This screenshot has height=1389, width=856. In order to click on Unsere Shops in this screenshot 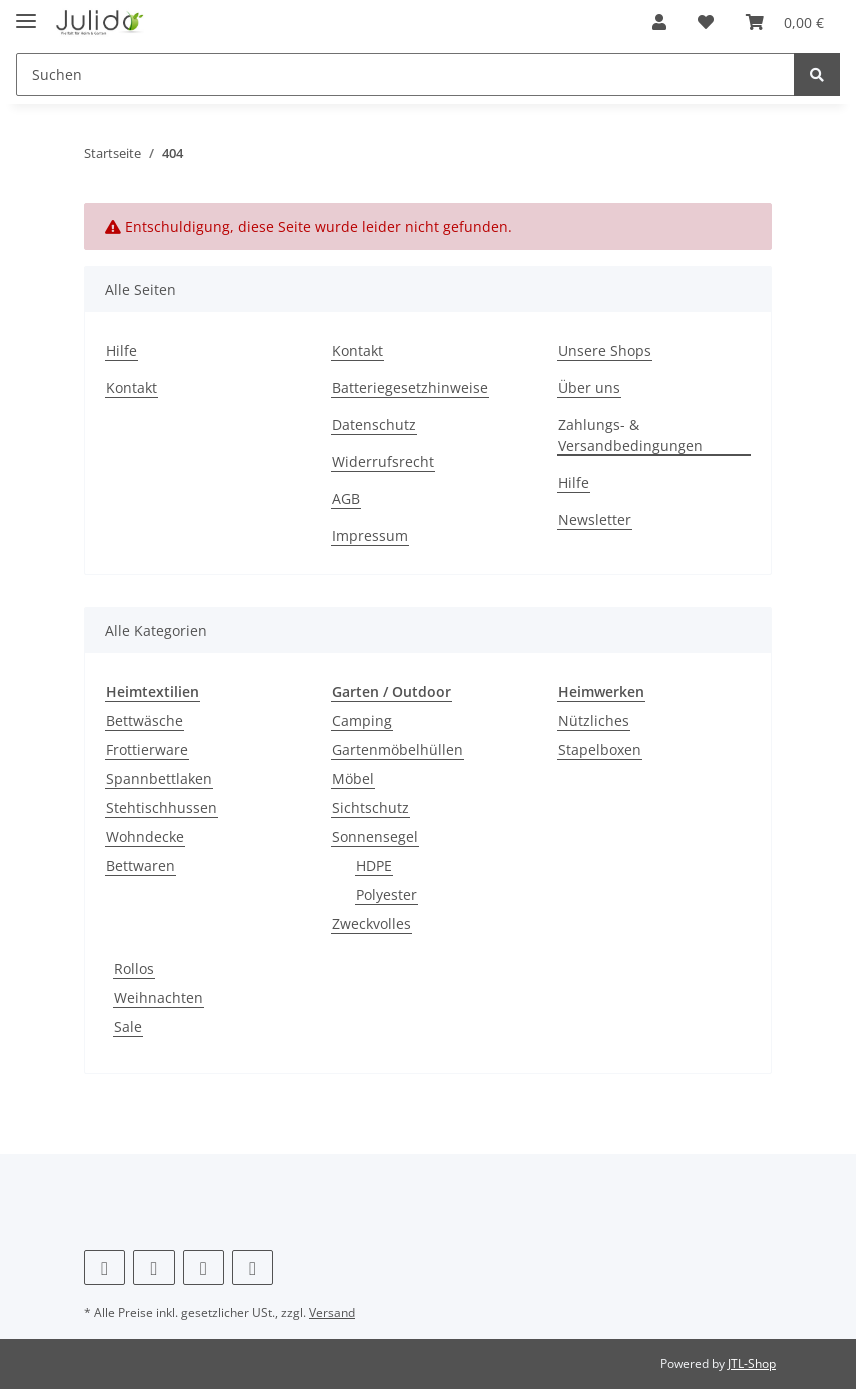, I will do `click(604, 350)`.